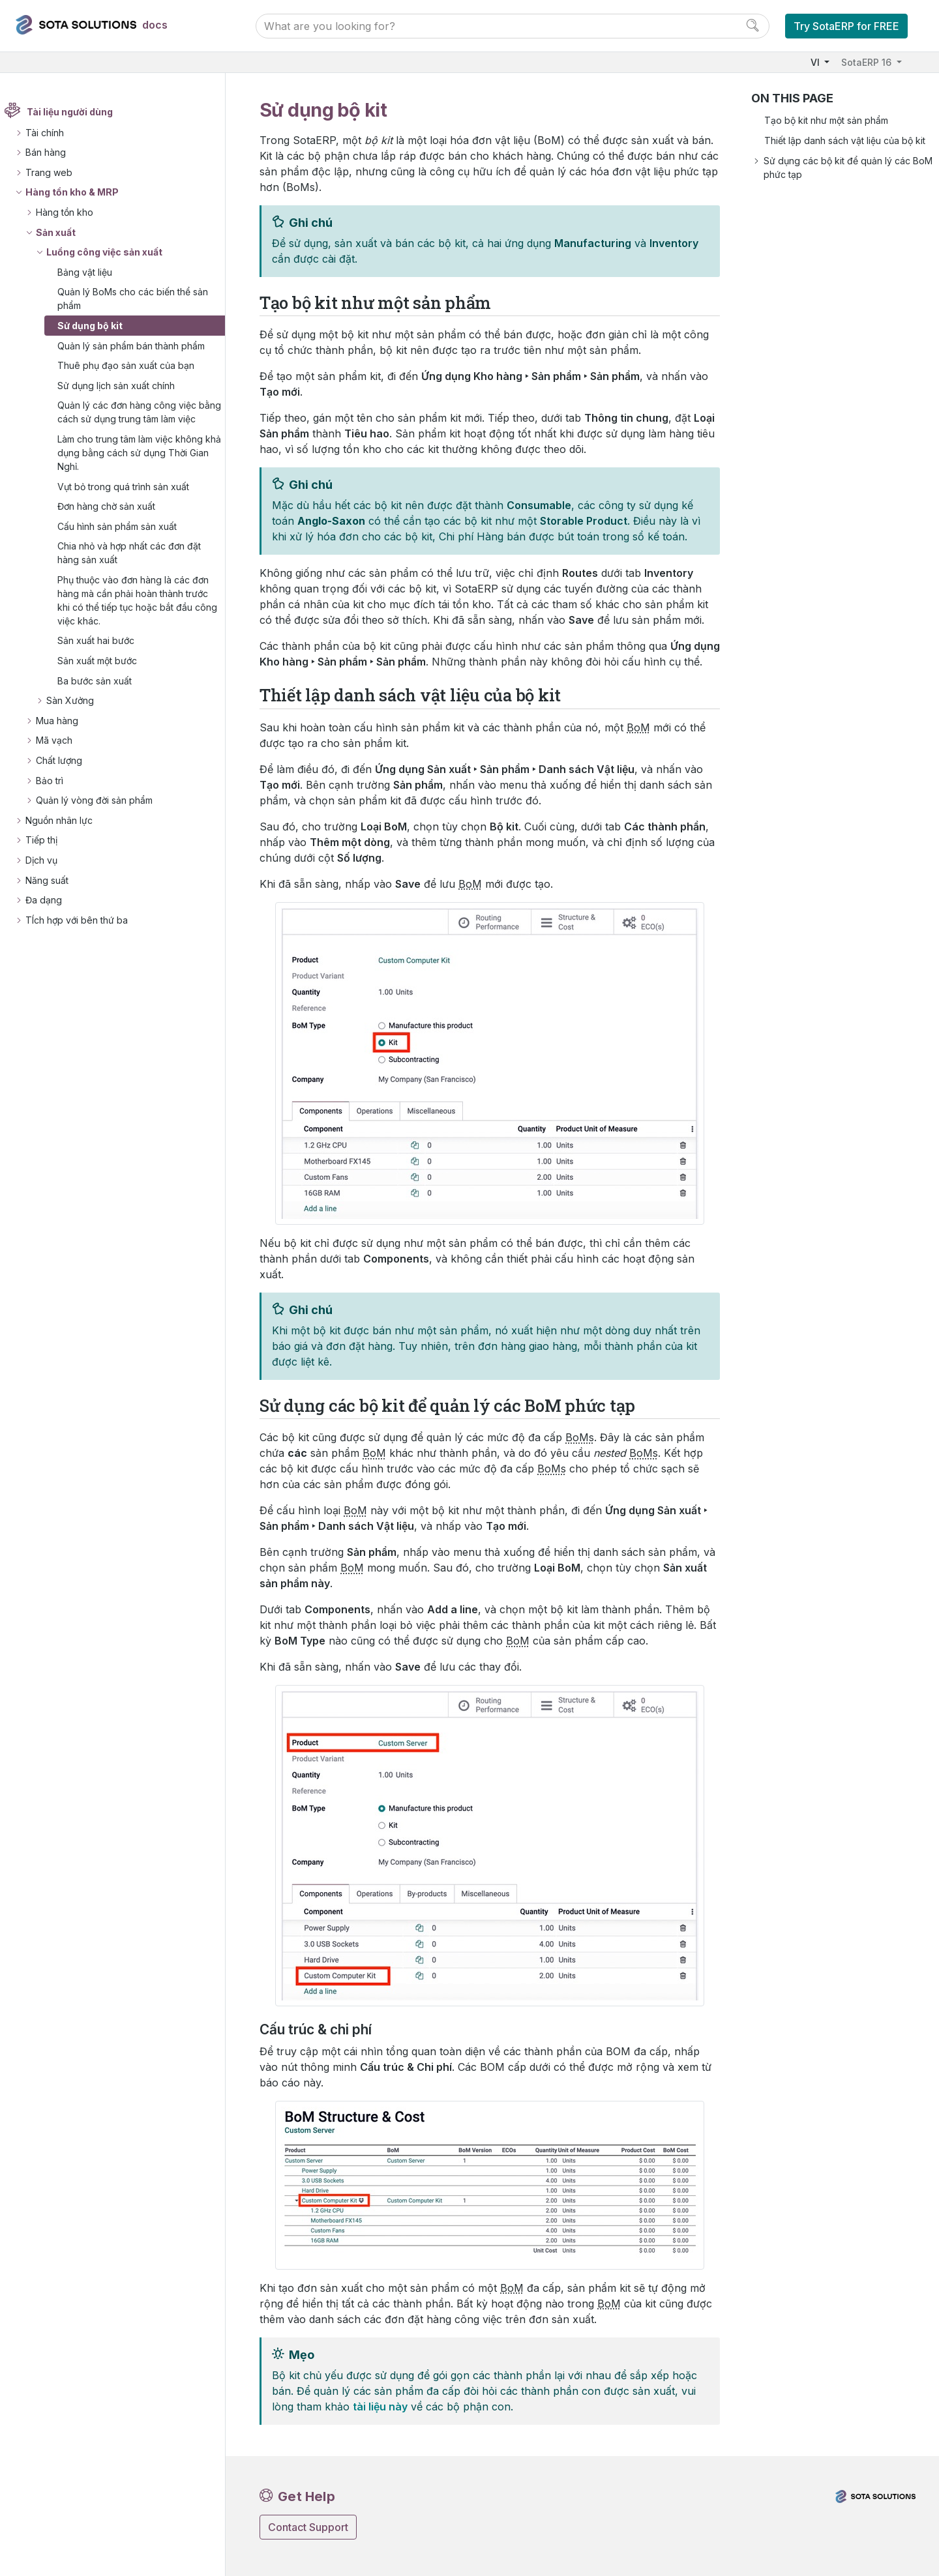  Describe the element at coordinates (51, 913) in the screenshot. I see `Đa dạng` at that location.